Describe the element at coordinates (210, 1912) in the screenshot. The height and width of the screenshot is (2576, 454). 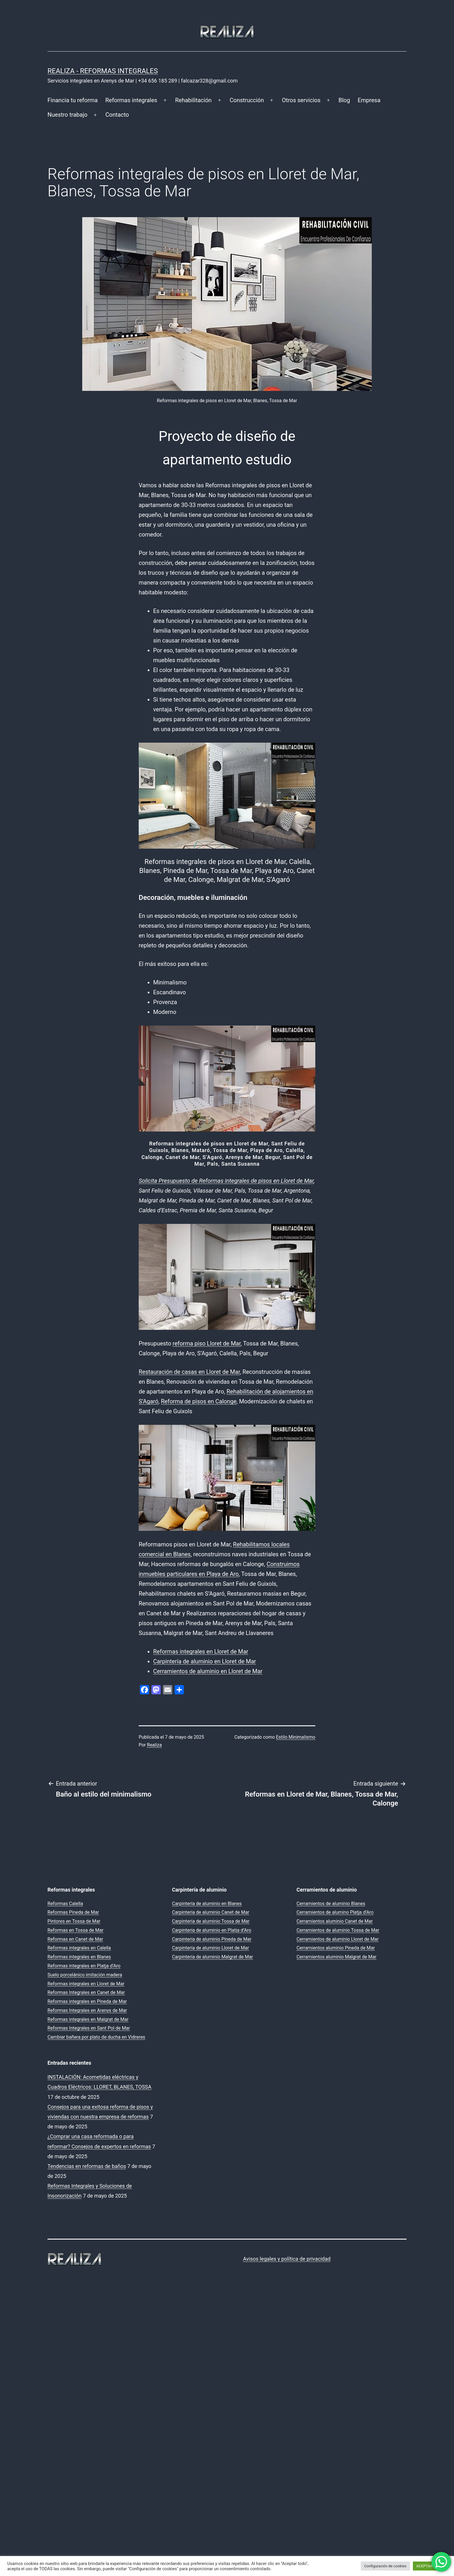
I see `Carpintería de aluminio Canet de Mar` at that location.